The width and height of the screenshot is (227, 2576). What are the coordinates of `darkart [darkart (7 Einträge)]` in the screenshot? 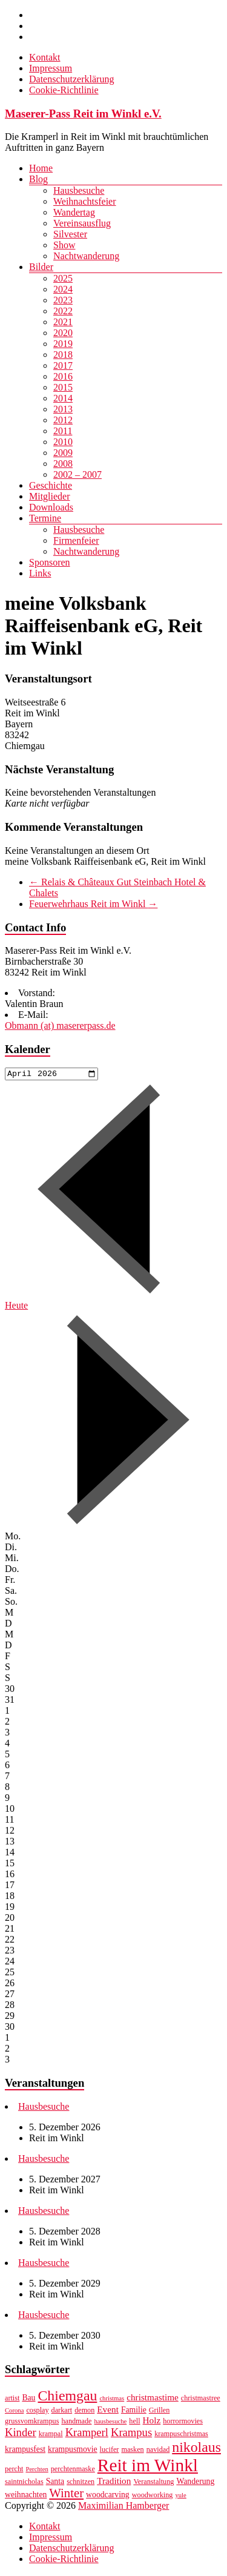 It's located at (62, 2412).